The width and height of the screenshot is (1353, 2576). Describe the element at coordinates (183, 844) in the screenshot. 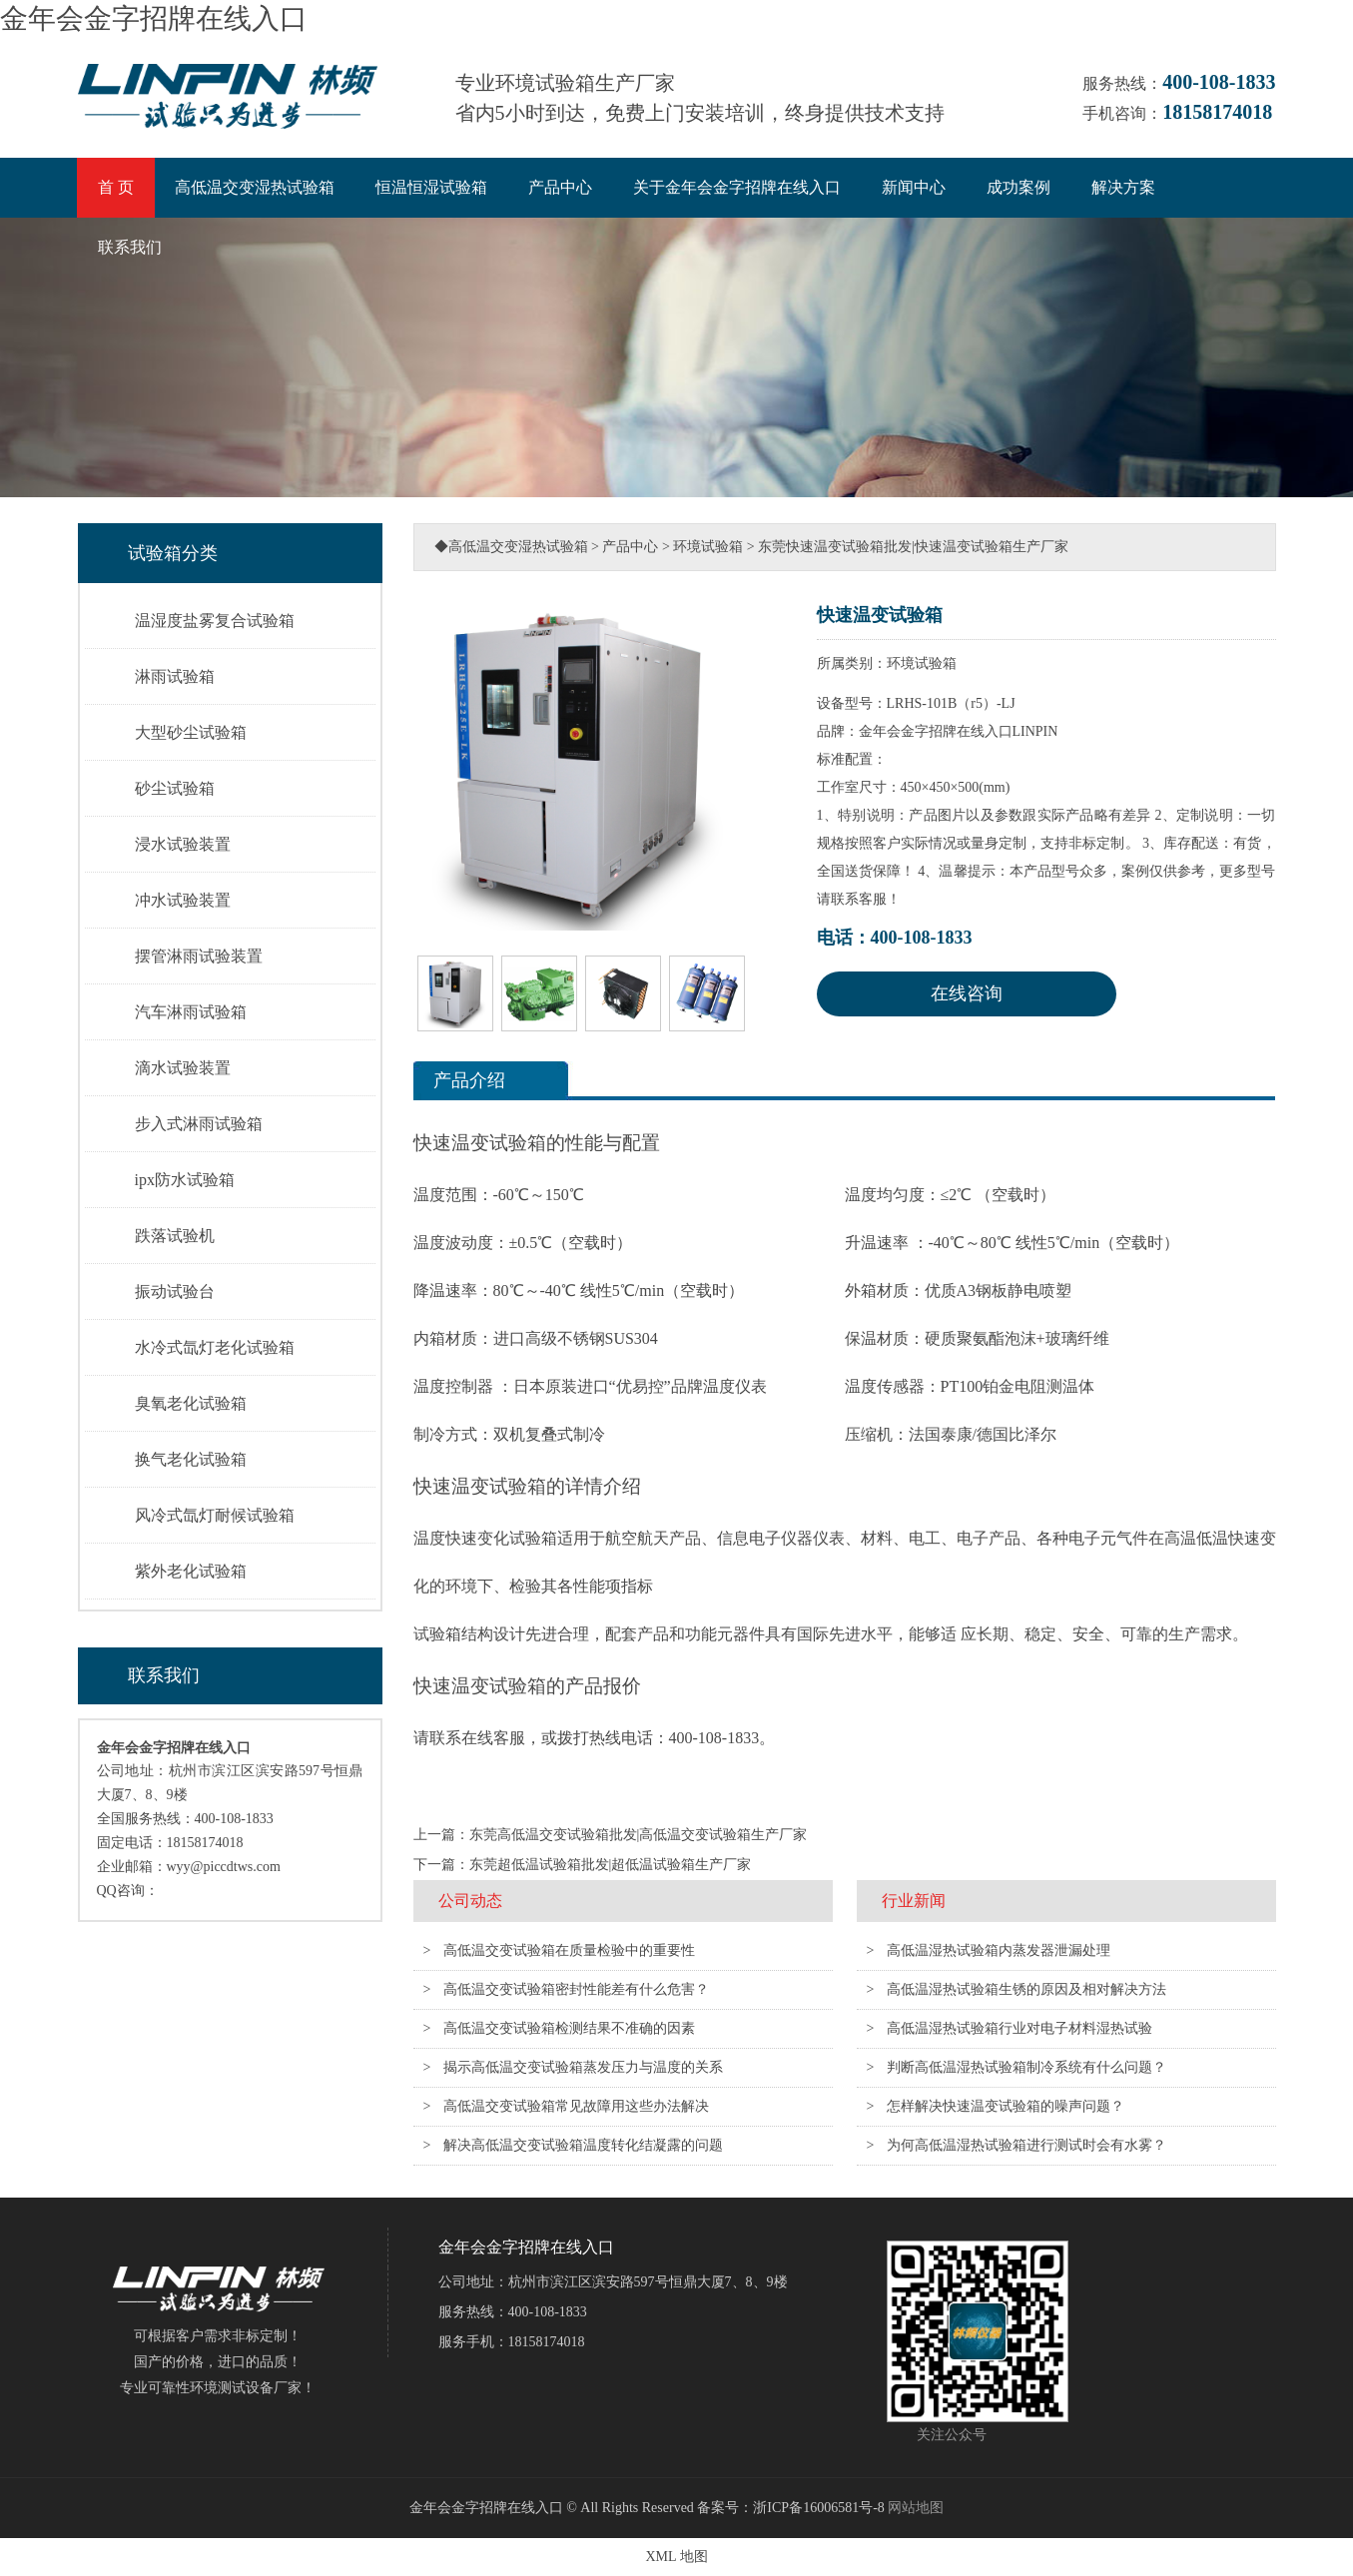

I see `浸水试验装置` at that location.